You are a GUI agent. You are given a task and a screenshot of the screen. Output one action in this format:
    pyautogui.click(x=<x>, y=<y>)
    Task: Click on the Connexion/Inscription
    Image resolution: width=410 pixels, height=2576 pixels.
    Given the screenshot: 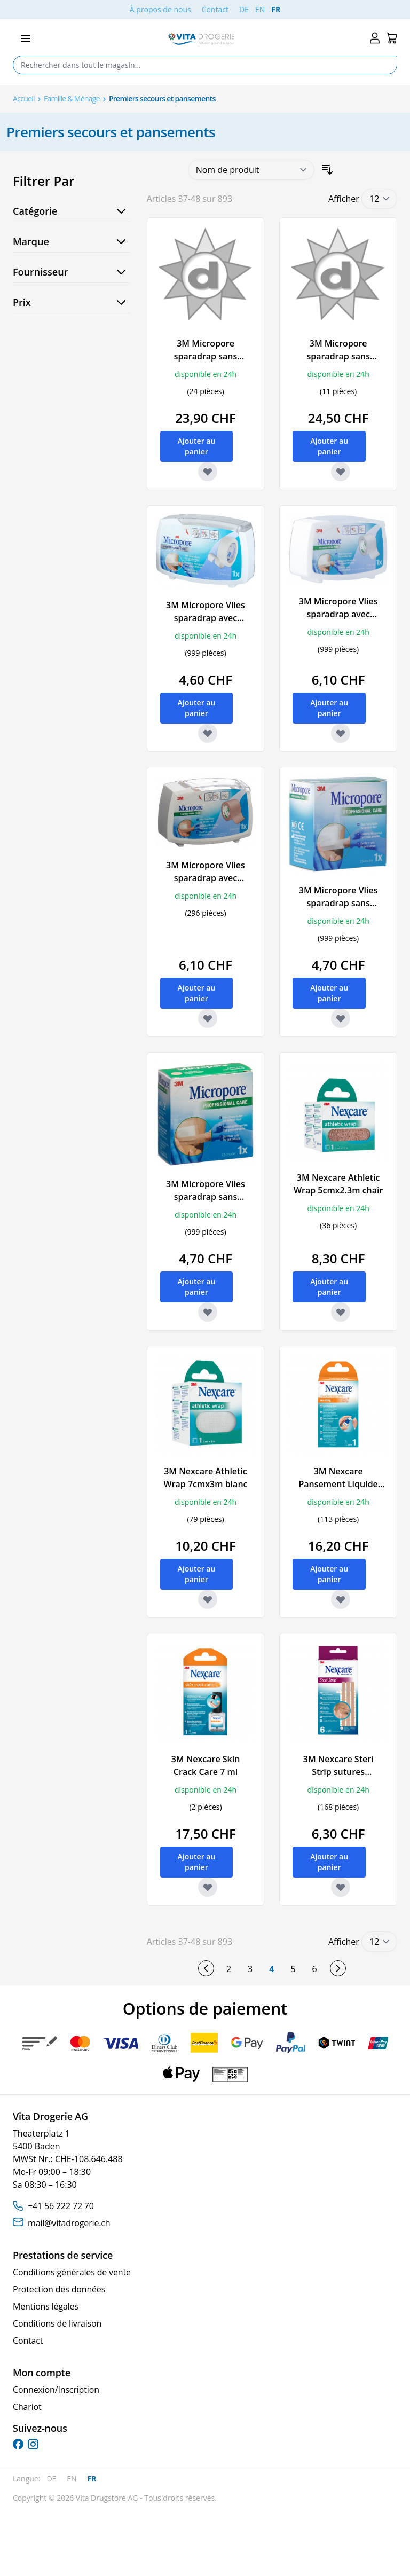 What is the action you would take?
    pyautogui.click(x=56, y=2390)
    